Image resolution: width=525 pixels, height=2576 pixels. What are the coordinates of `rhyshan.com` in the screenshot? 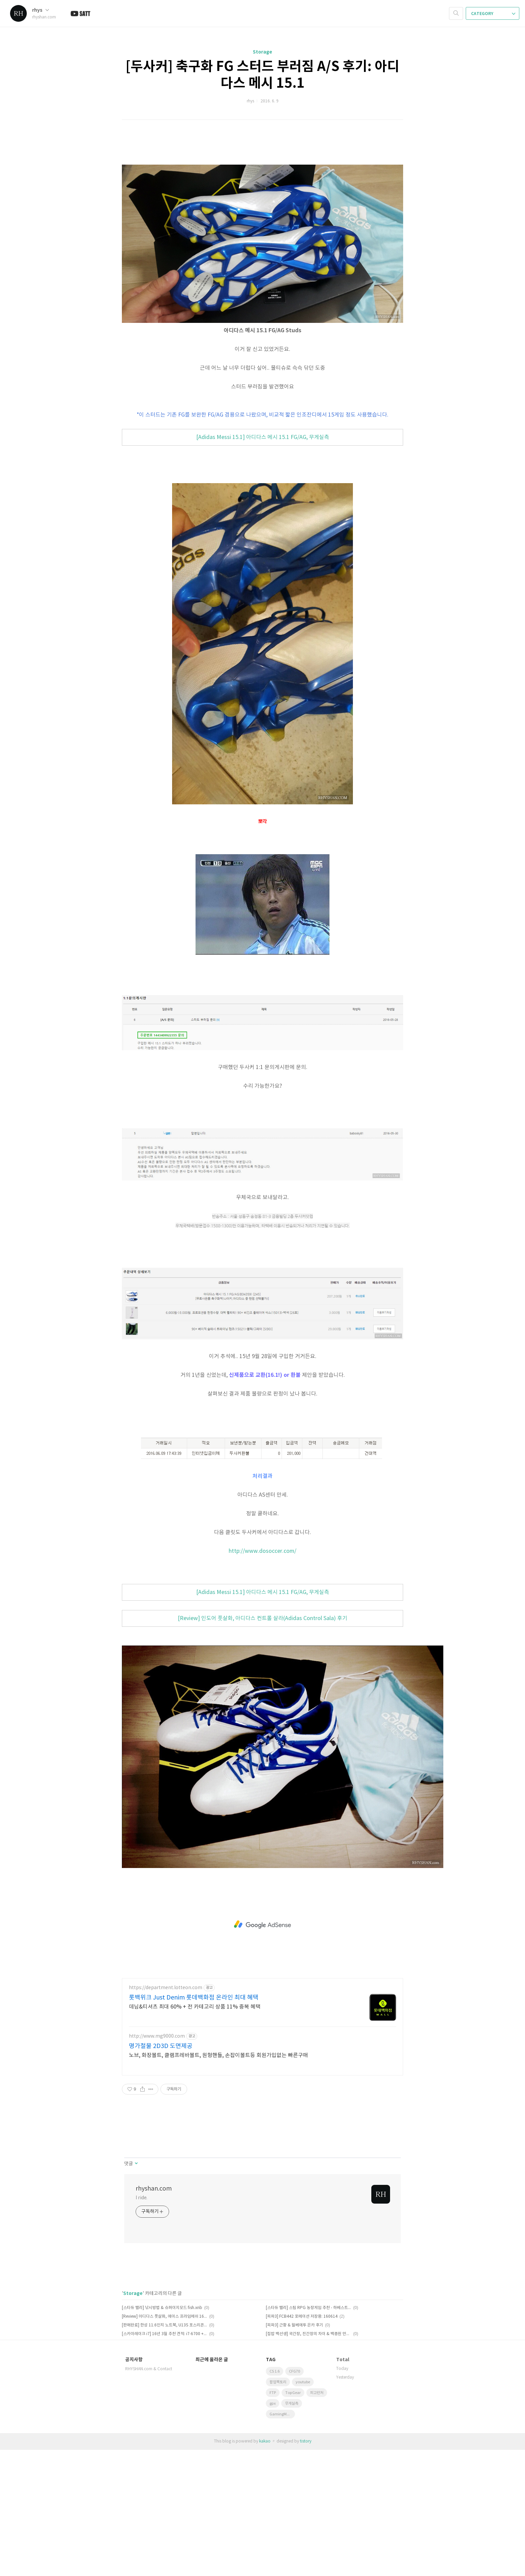 It's located at (154, 2314).